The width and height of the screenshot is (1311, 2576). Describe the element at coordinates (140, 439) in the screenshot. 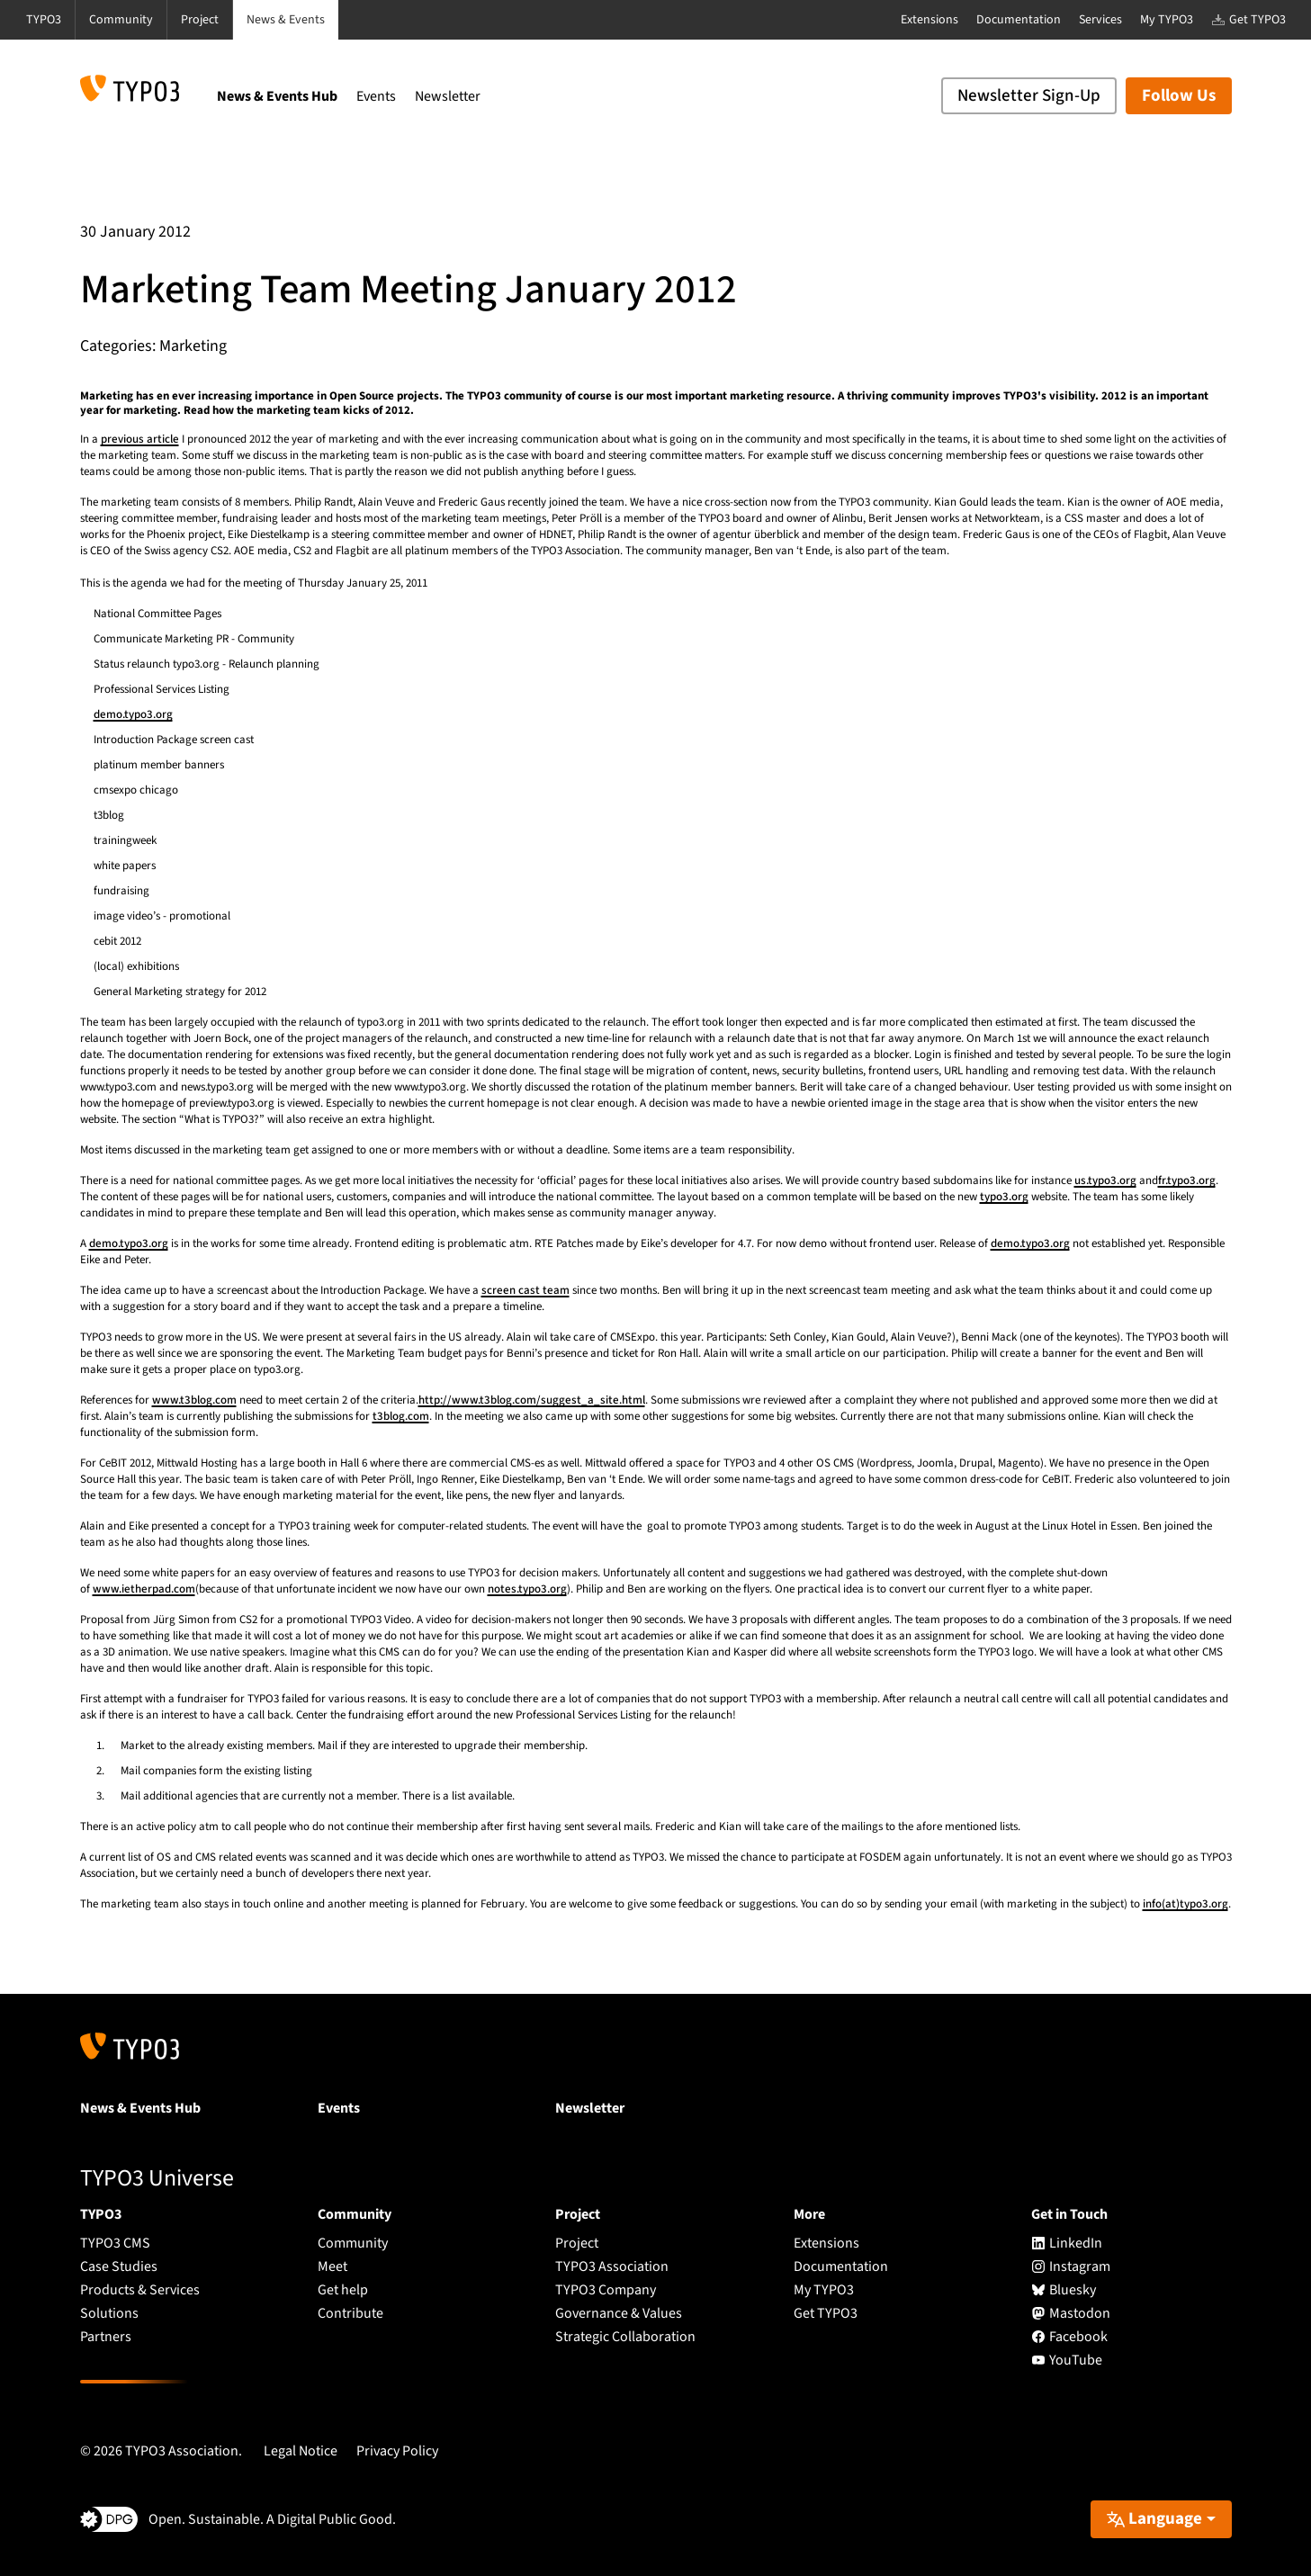

I see `previous article` at that location.